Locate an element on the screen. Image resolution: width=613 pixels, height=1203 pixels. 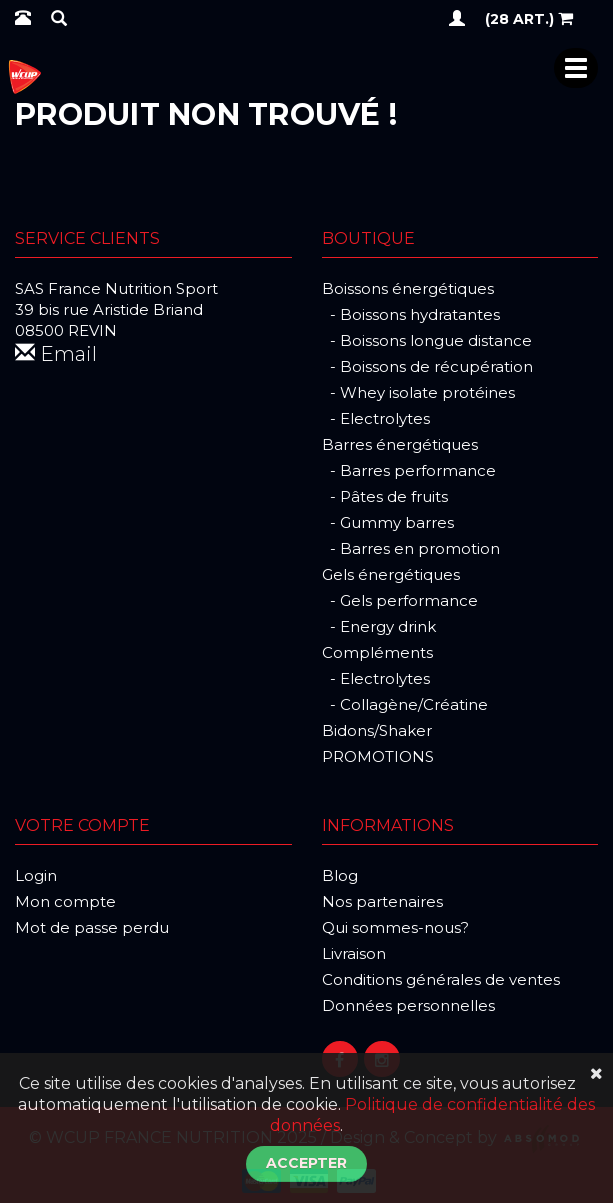
(28 art.) is located at coordinates (529, 17).